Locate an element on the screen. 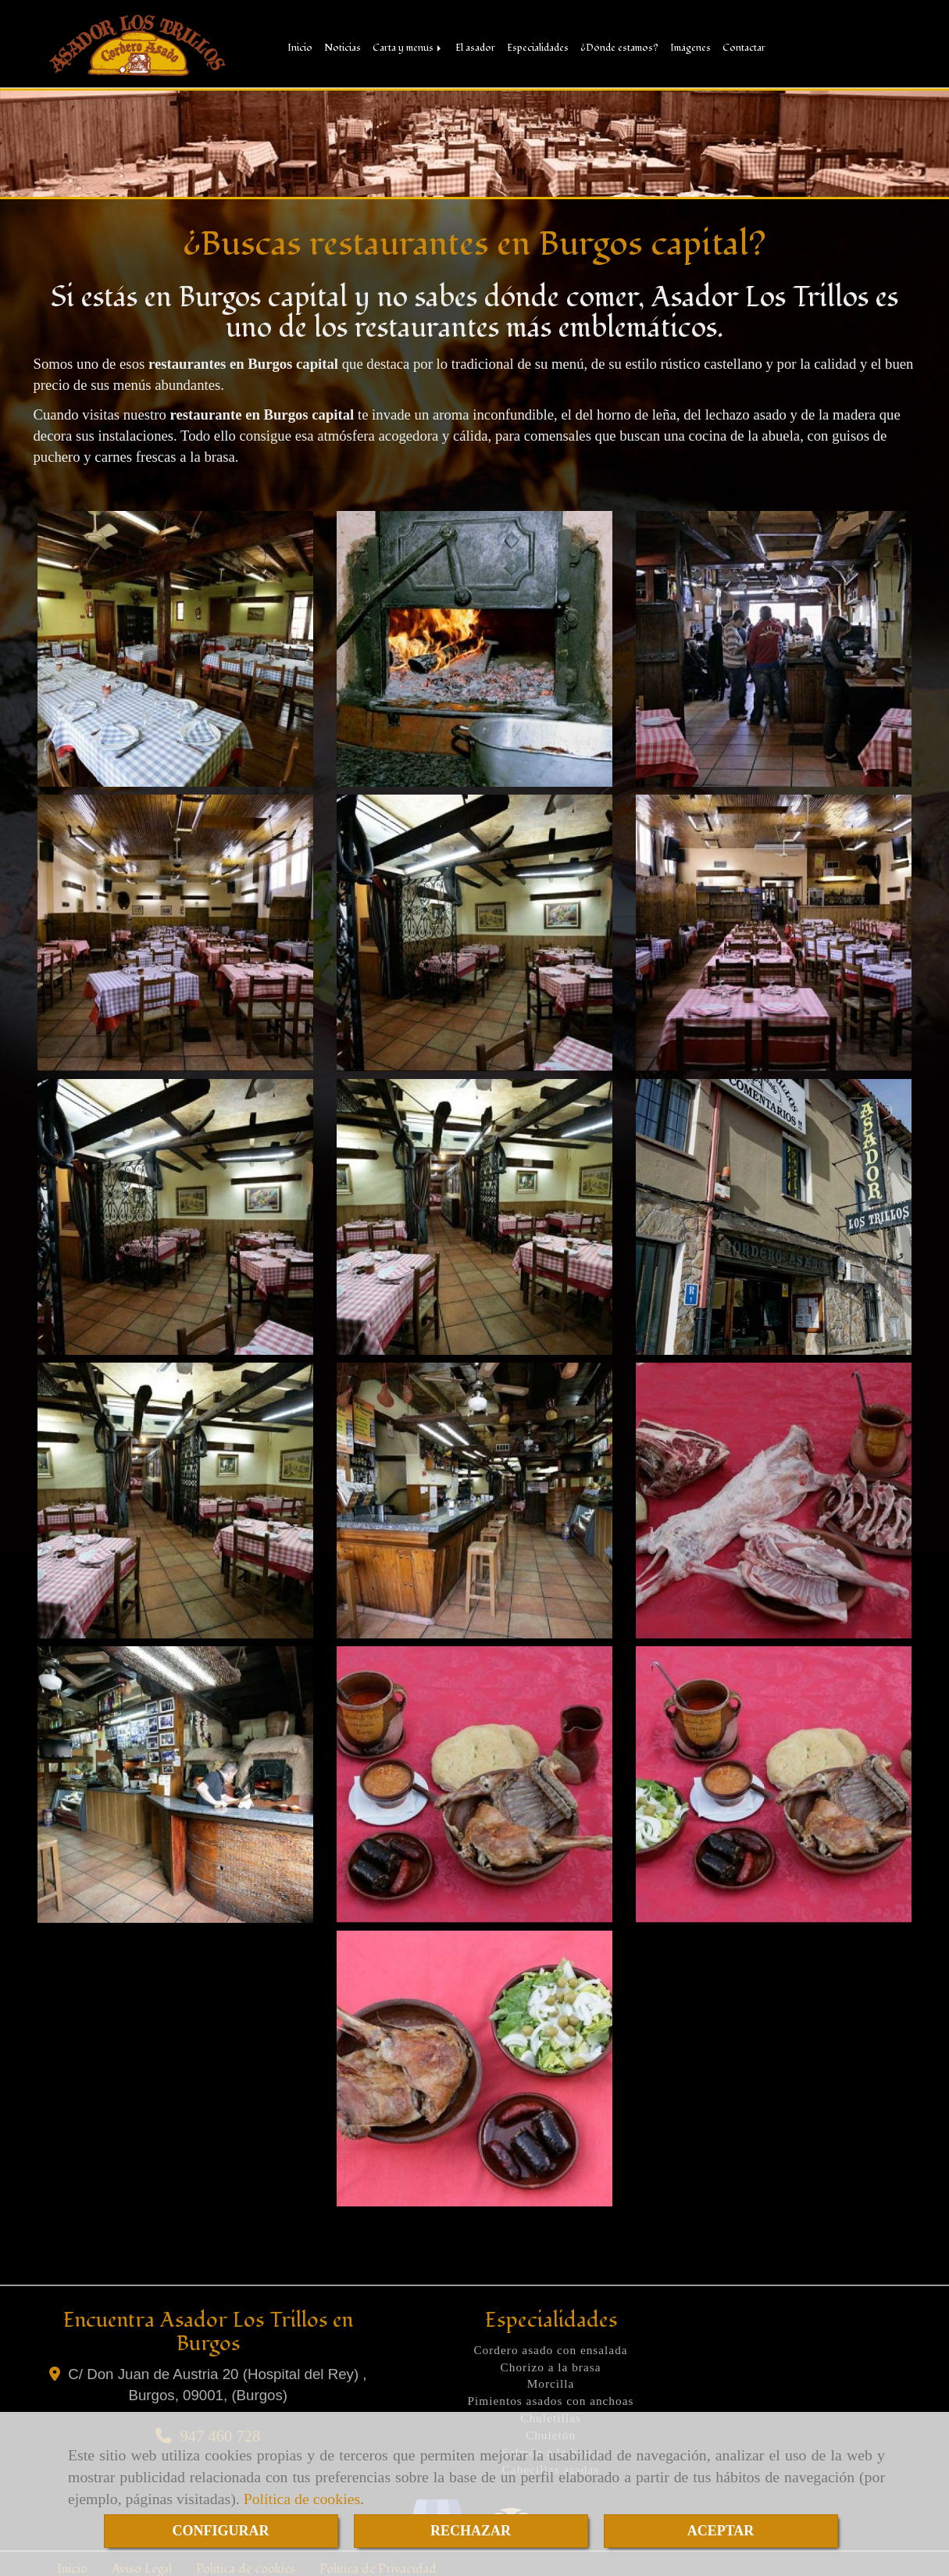 The height and width of the screenshot is (2576, 949). Carta y menús is located at coordinates (408, 47).